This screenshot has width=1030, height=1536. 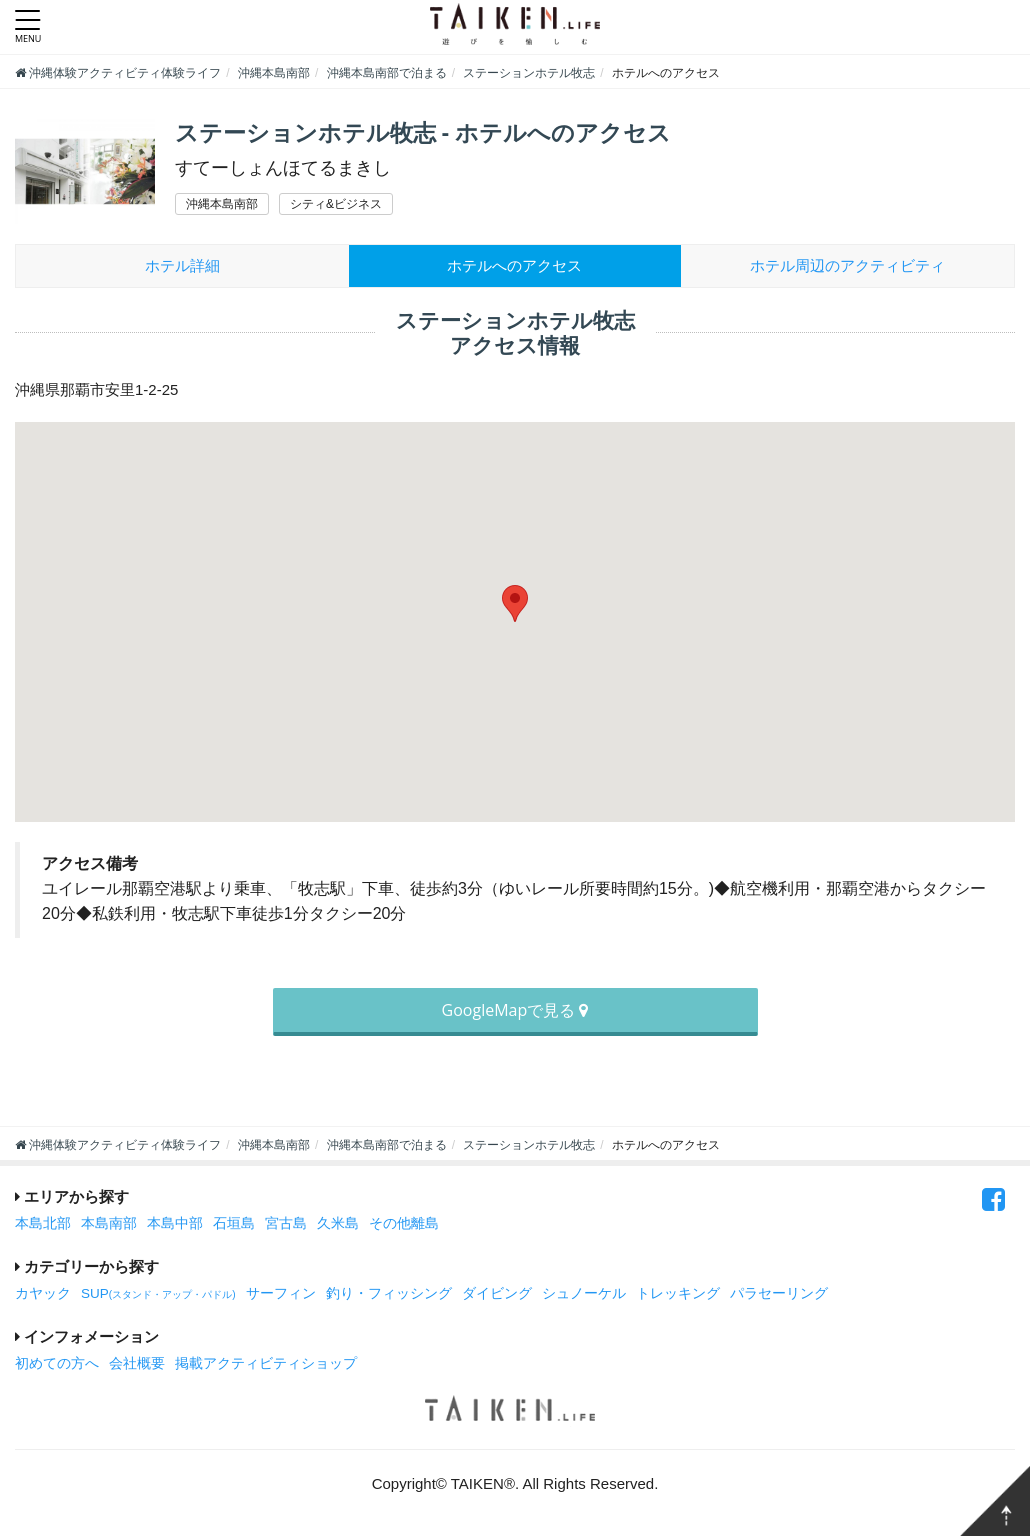 I want to click on 本島南部, so click(x=109, y=1223).